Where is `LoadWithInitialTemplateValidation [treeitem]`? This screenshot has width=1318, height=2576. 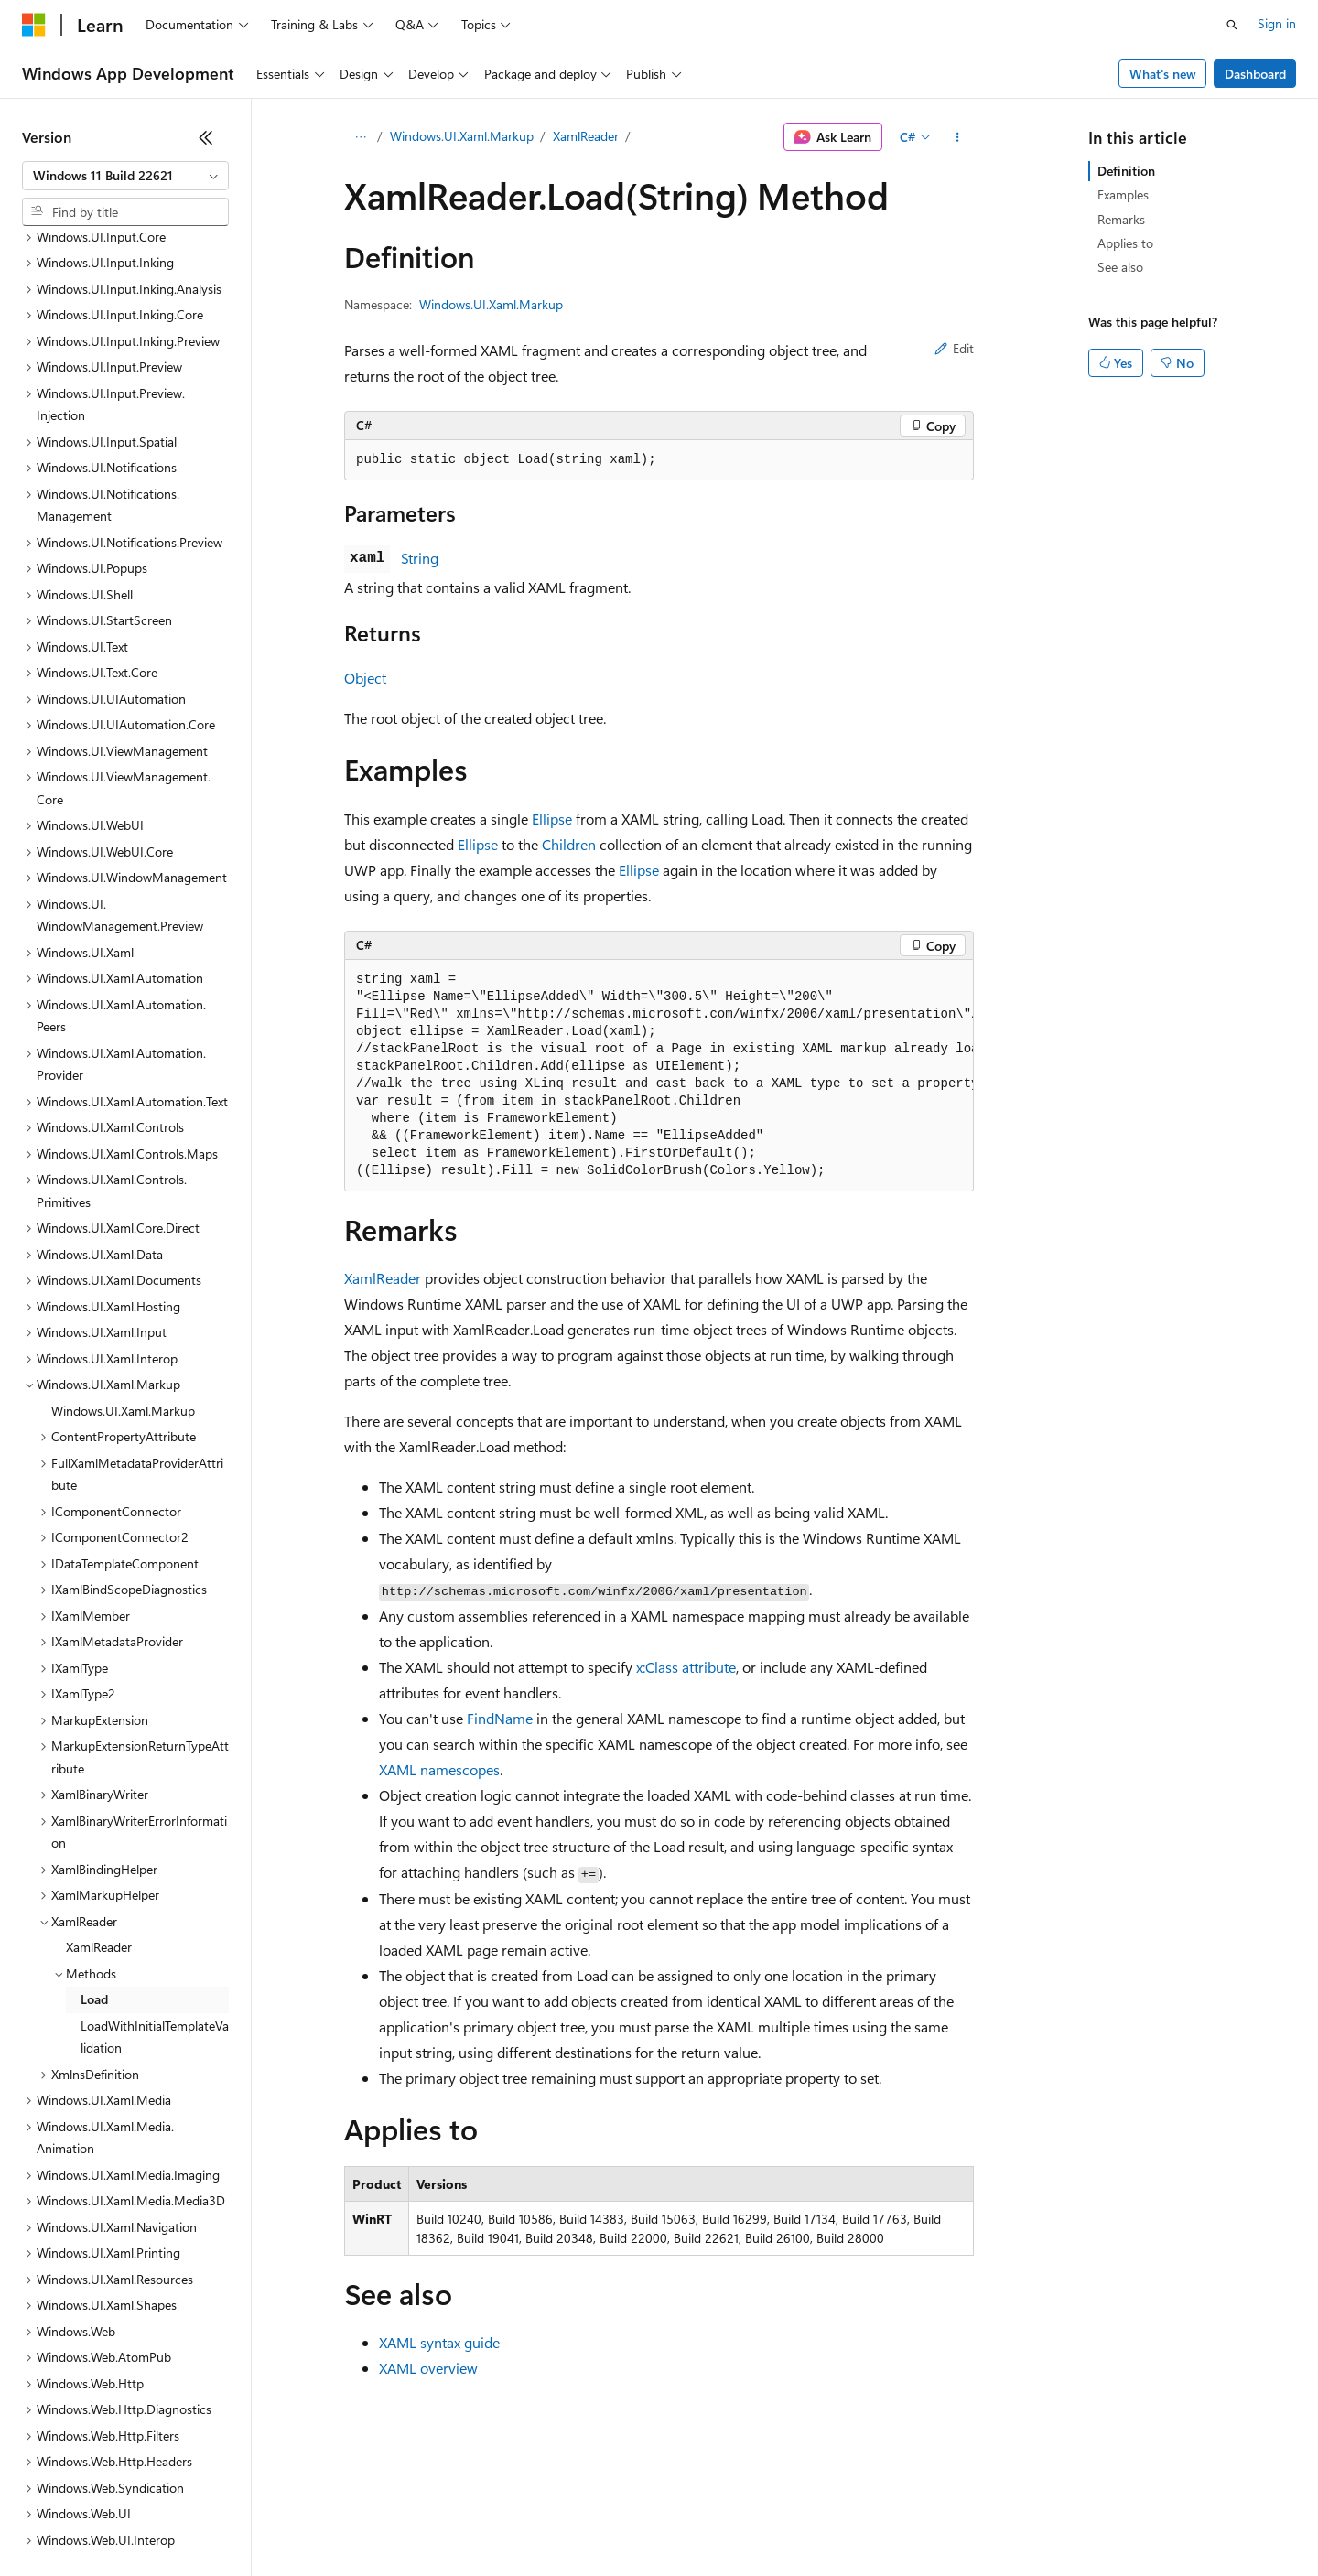 LoadWithInitialTemplateValidation [treeitem] is located at coordinates (155, 1879).